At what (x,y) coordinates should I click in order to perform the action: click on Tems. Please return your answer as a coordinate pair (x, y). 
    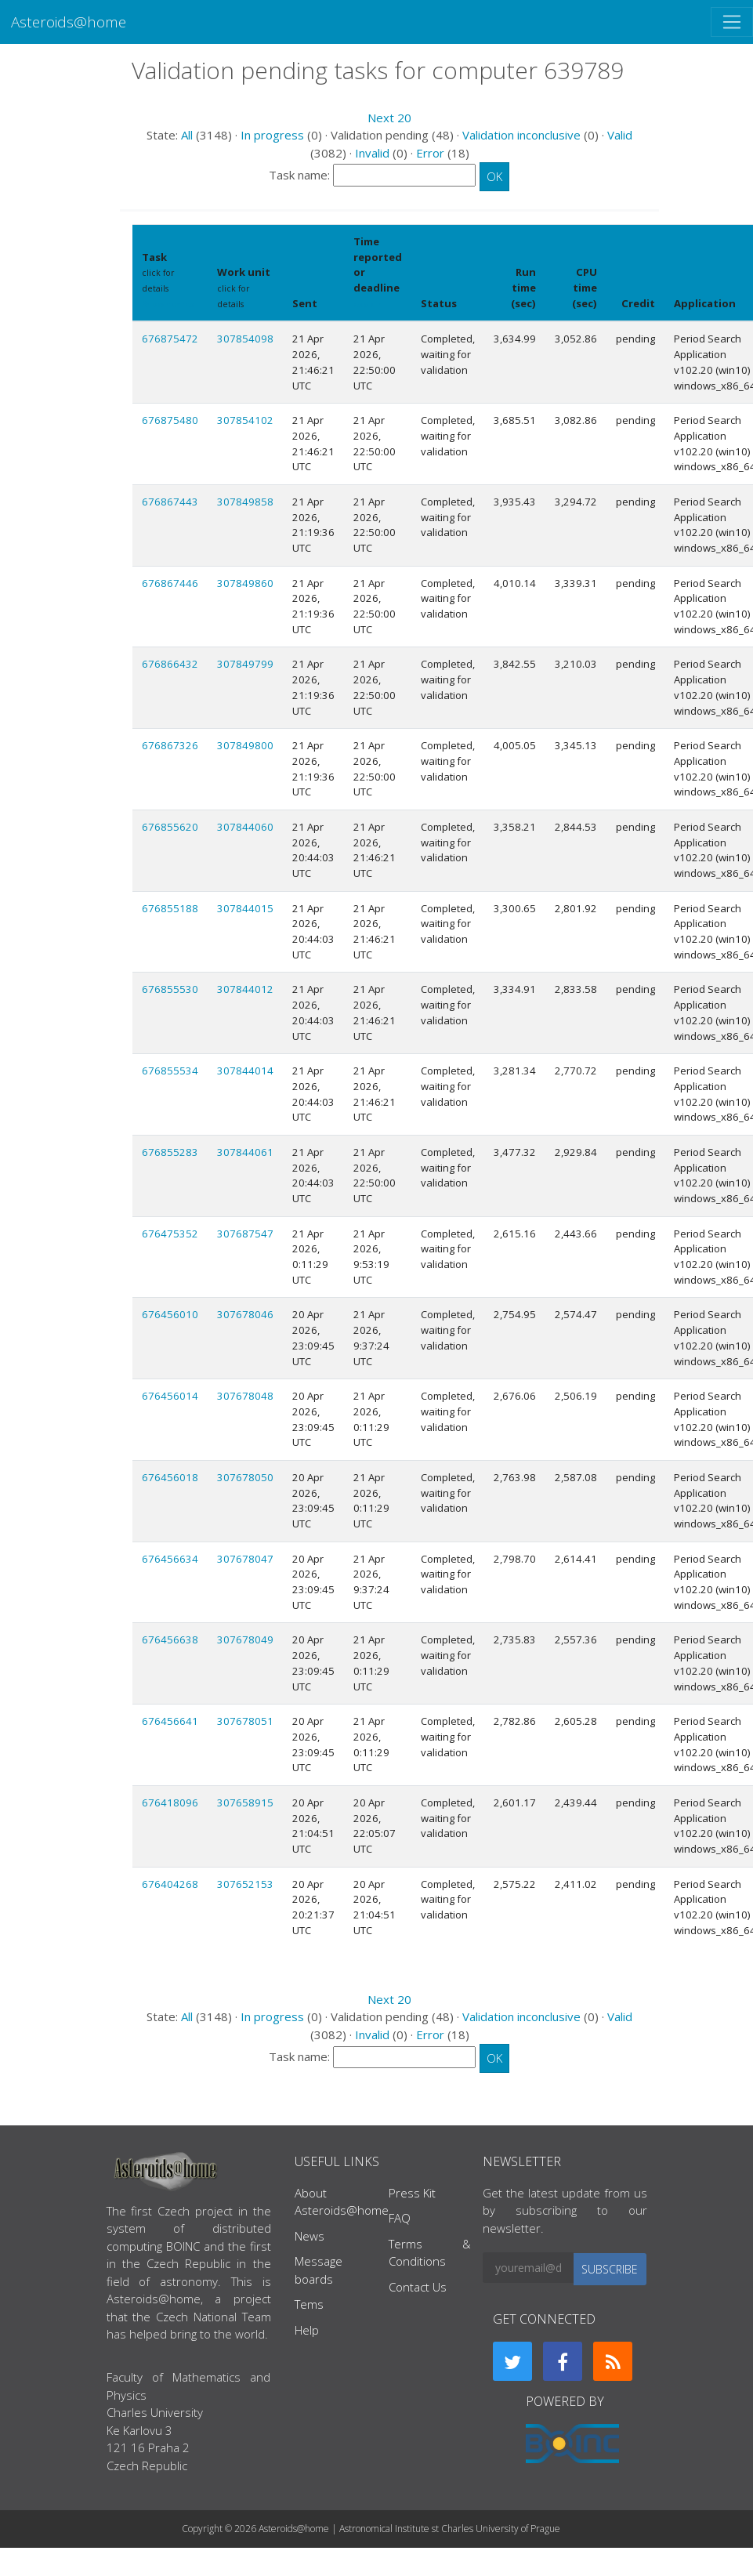
    Looking at the image, I should click on (309, 2304).